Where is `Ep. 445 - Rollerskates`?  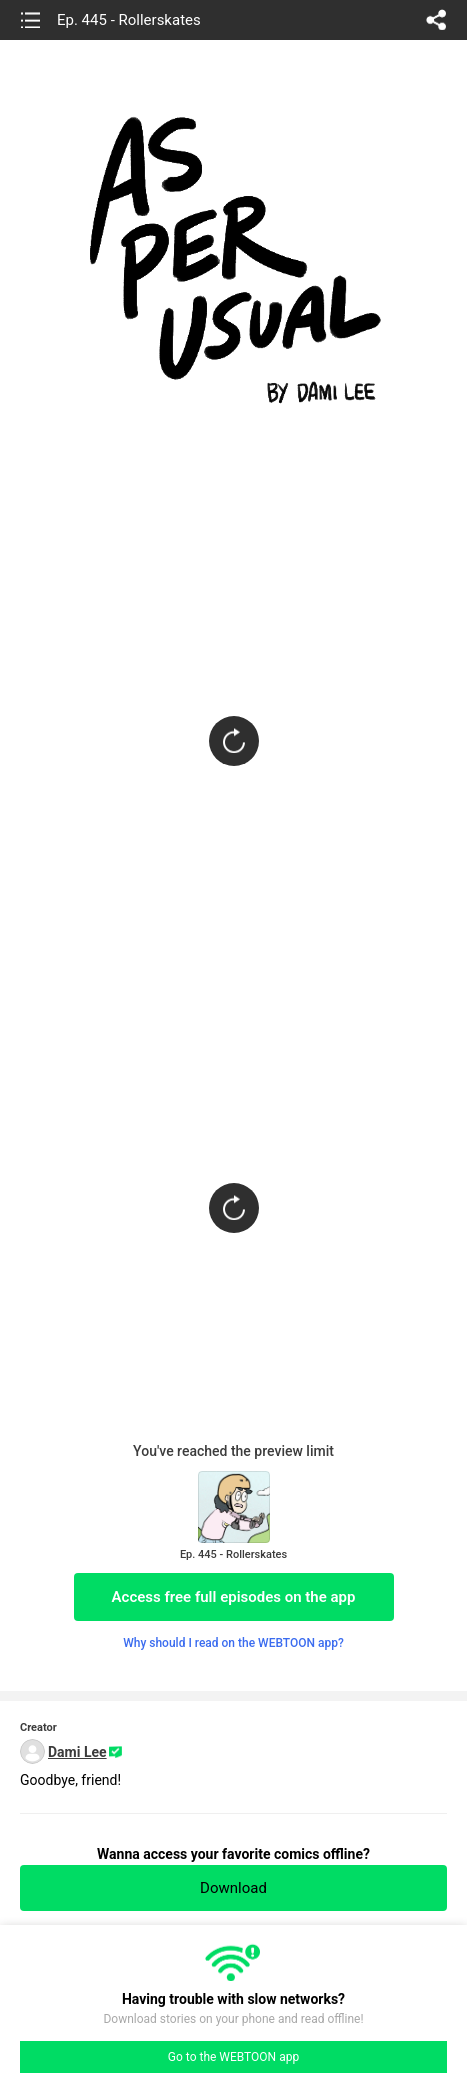 Ep. 445 - Rollerskates is located at coordinates (129, 20).